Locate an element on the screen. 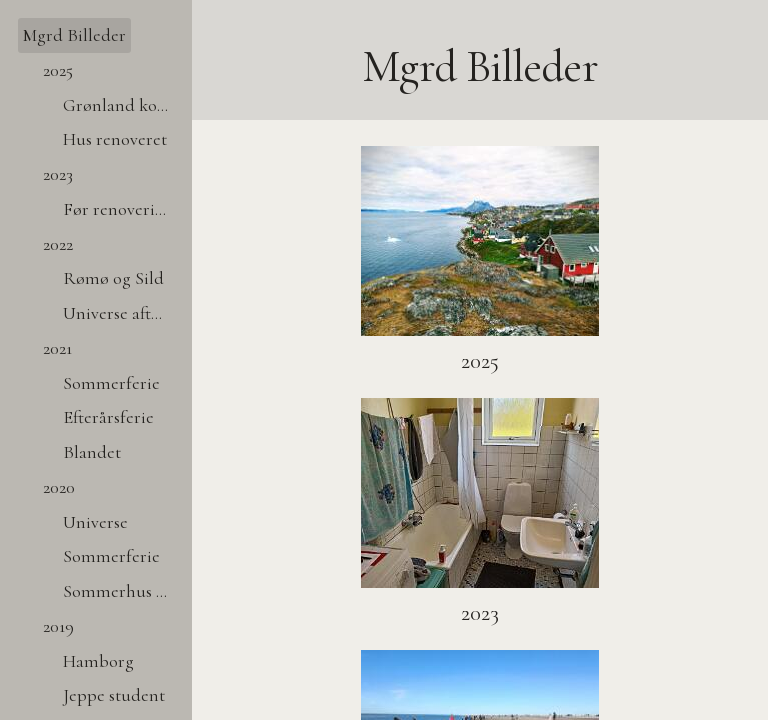  Blandet is located at coordinates (92, 452).